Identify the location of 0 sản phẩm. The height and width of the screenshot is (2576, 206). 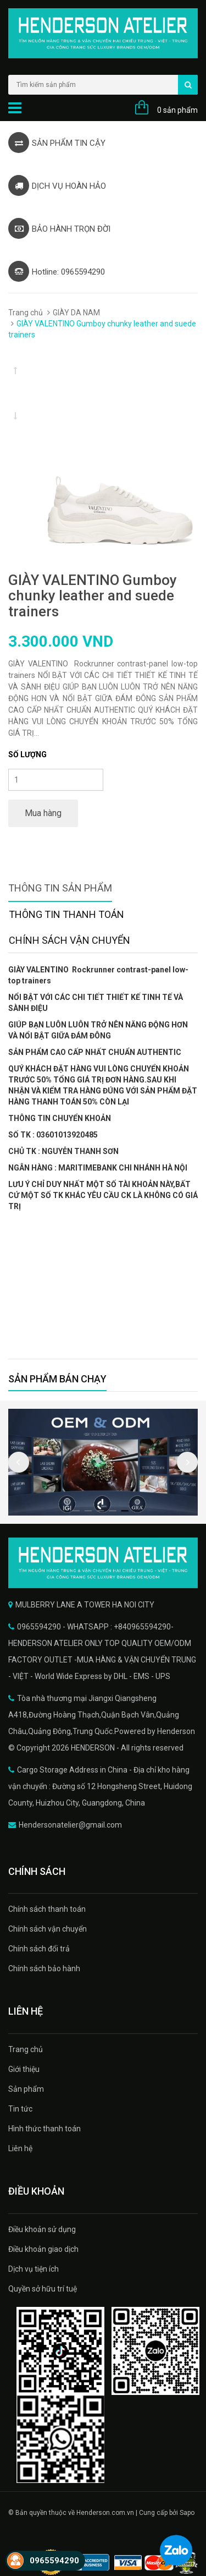
(177, 110).